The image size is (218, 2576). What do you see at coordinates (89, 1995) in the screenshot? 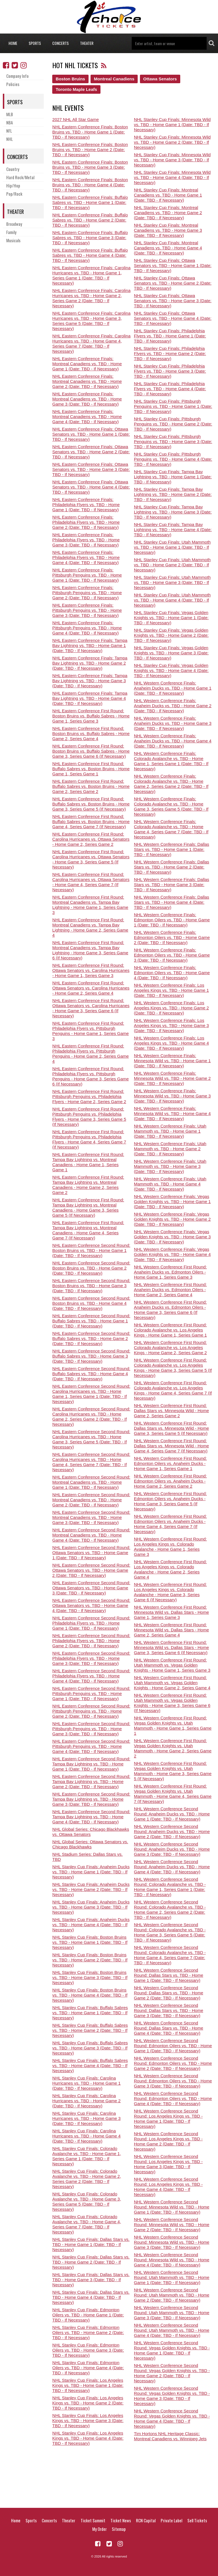
I see `NHL Stanley Cup Finals: Boston Bruins vs. TBD - Home Game 4 (Date: TBD - If Necessary)` at bounding box center [89, 1995].